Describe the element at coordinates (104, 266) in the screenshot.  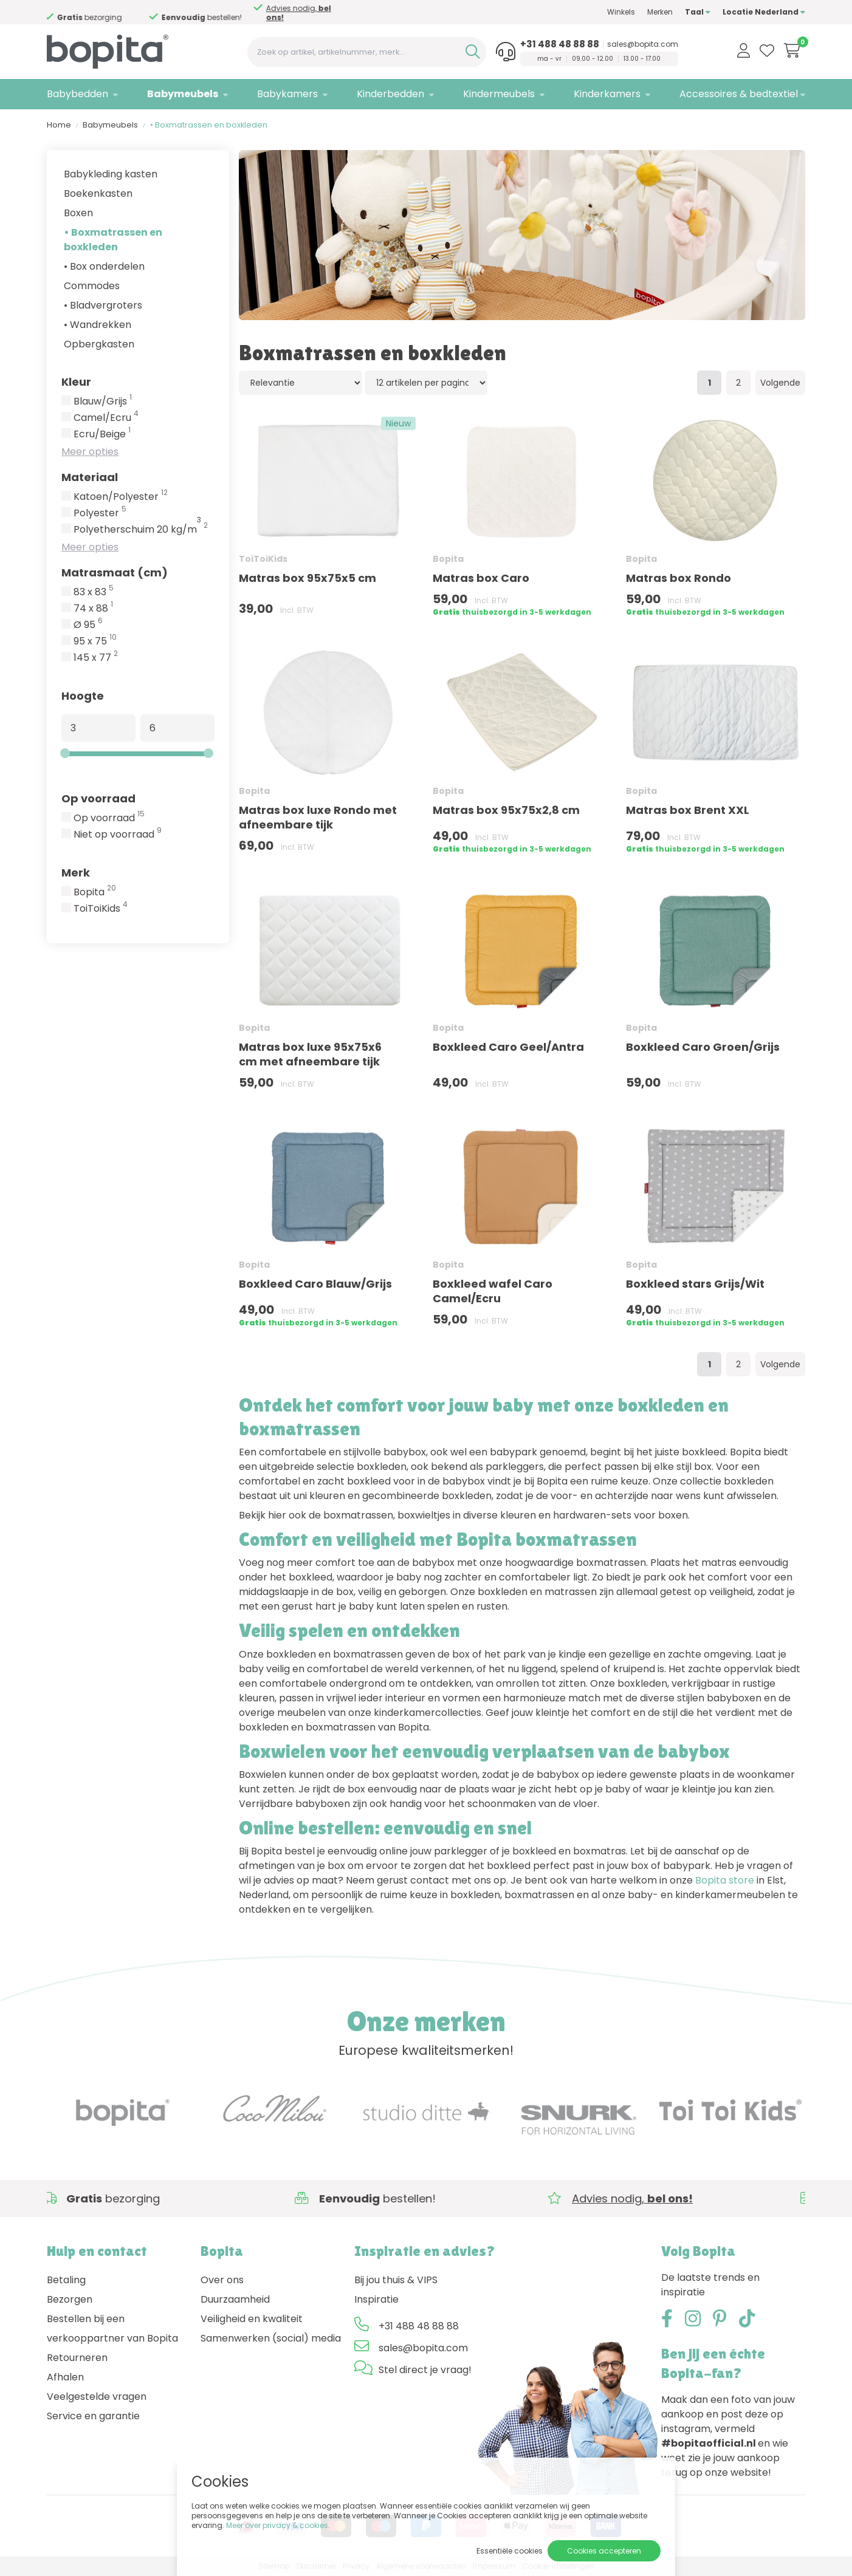
I see `• Box onderdelen` at that location.